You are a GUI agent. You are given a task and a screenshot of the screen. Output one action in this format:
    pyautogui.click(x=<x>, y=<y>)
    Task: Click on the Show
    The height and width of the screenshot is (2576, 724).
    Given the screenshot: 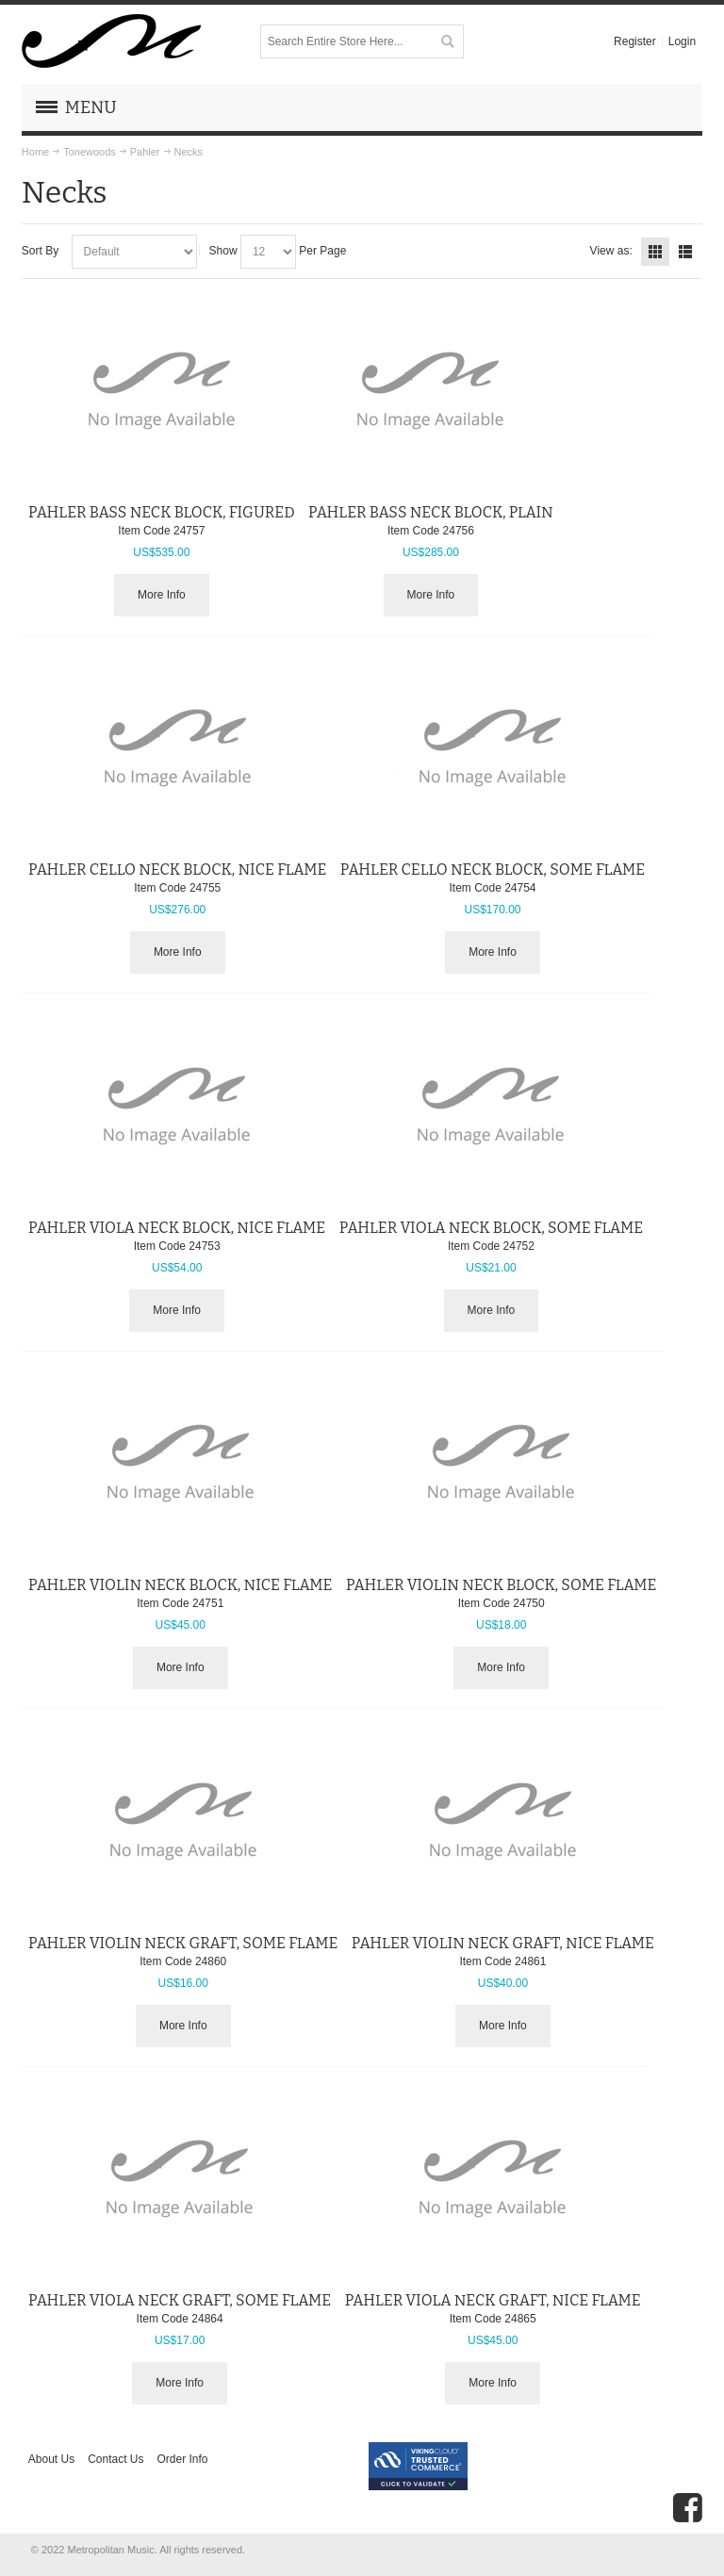 What is the action you would take?
    pyautogui.click(x=223, y=250)
    